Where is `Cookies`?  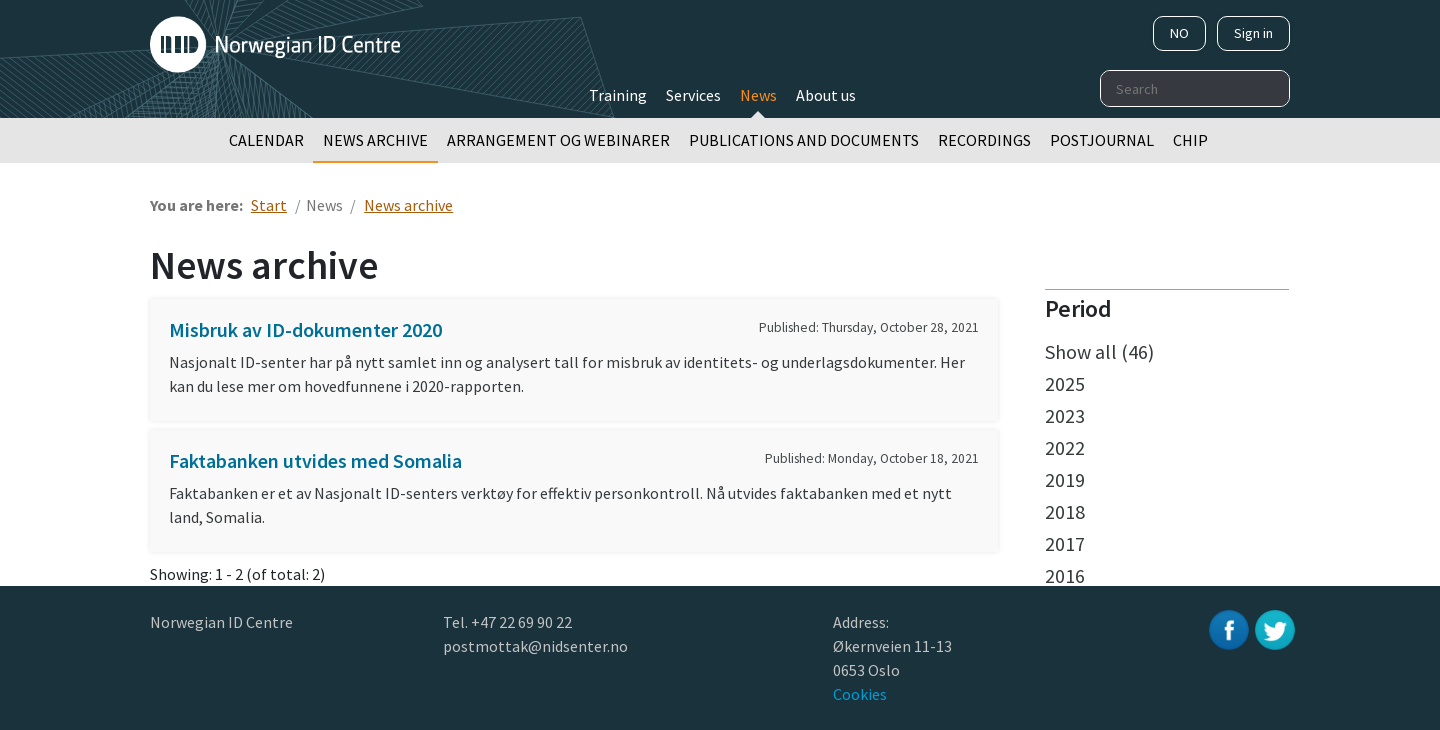
Cookies is located at coordinates (860, 694).